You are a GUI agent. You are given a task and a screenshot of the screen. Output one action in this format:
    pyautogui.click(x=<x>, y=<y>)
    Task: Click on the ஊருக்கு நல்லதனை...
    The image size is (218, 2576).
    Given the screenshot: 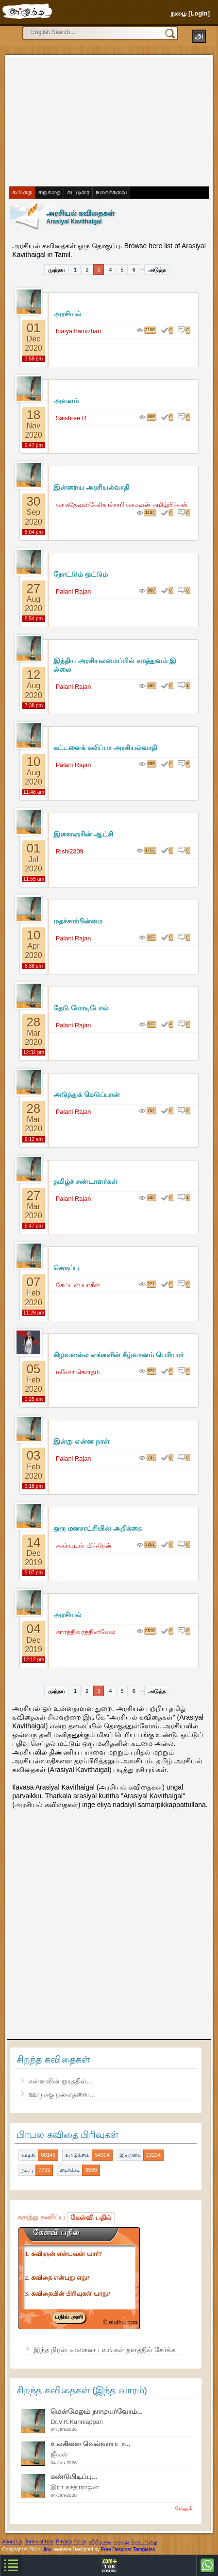 What is the action you would take?
    pyautogui.click(x=62, y=2094)
    